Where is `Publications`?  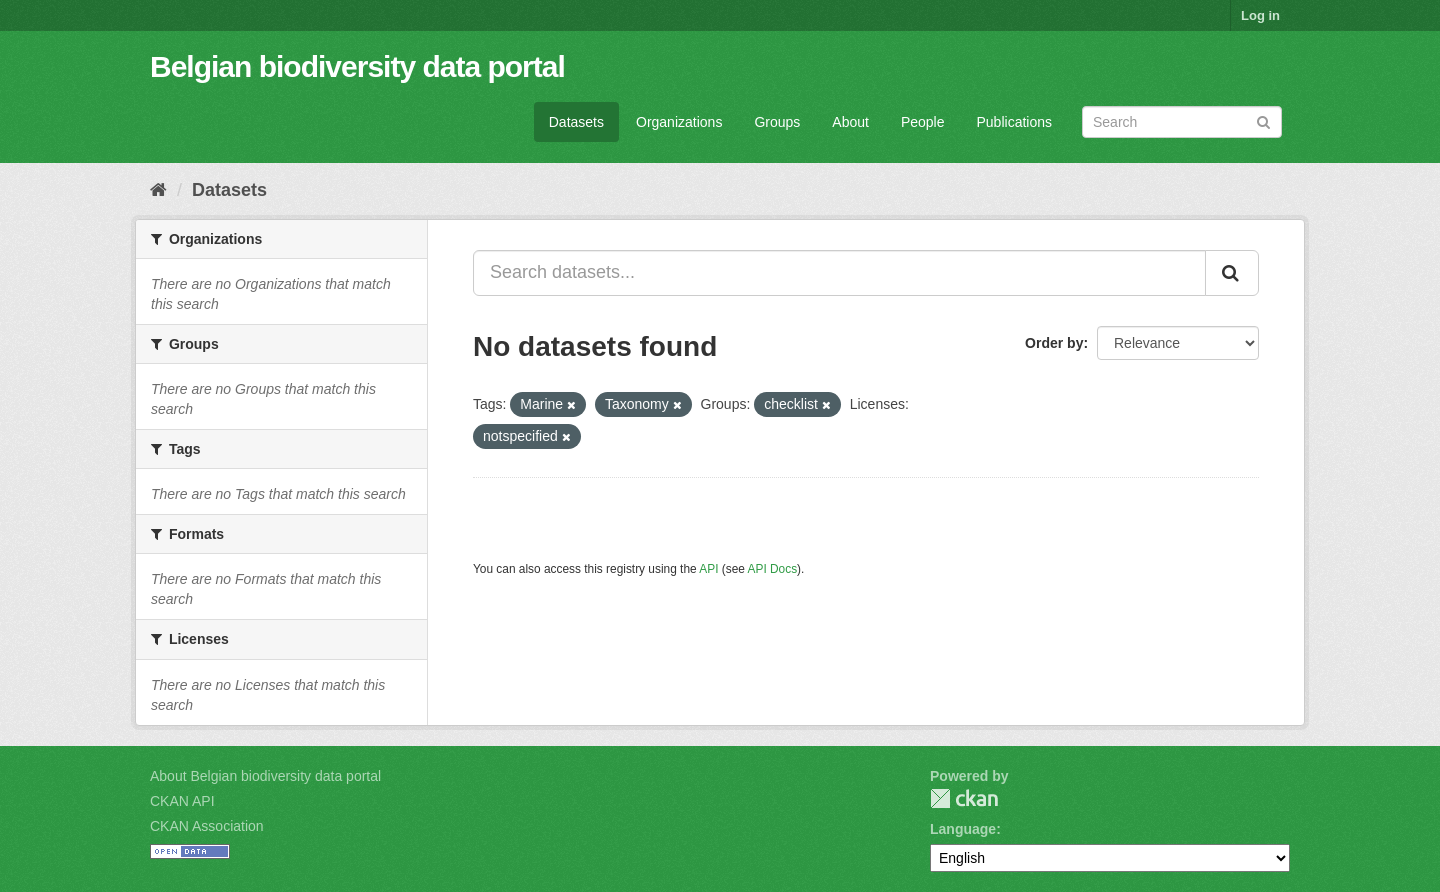 Publications is located at coordinates (1015, 122).